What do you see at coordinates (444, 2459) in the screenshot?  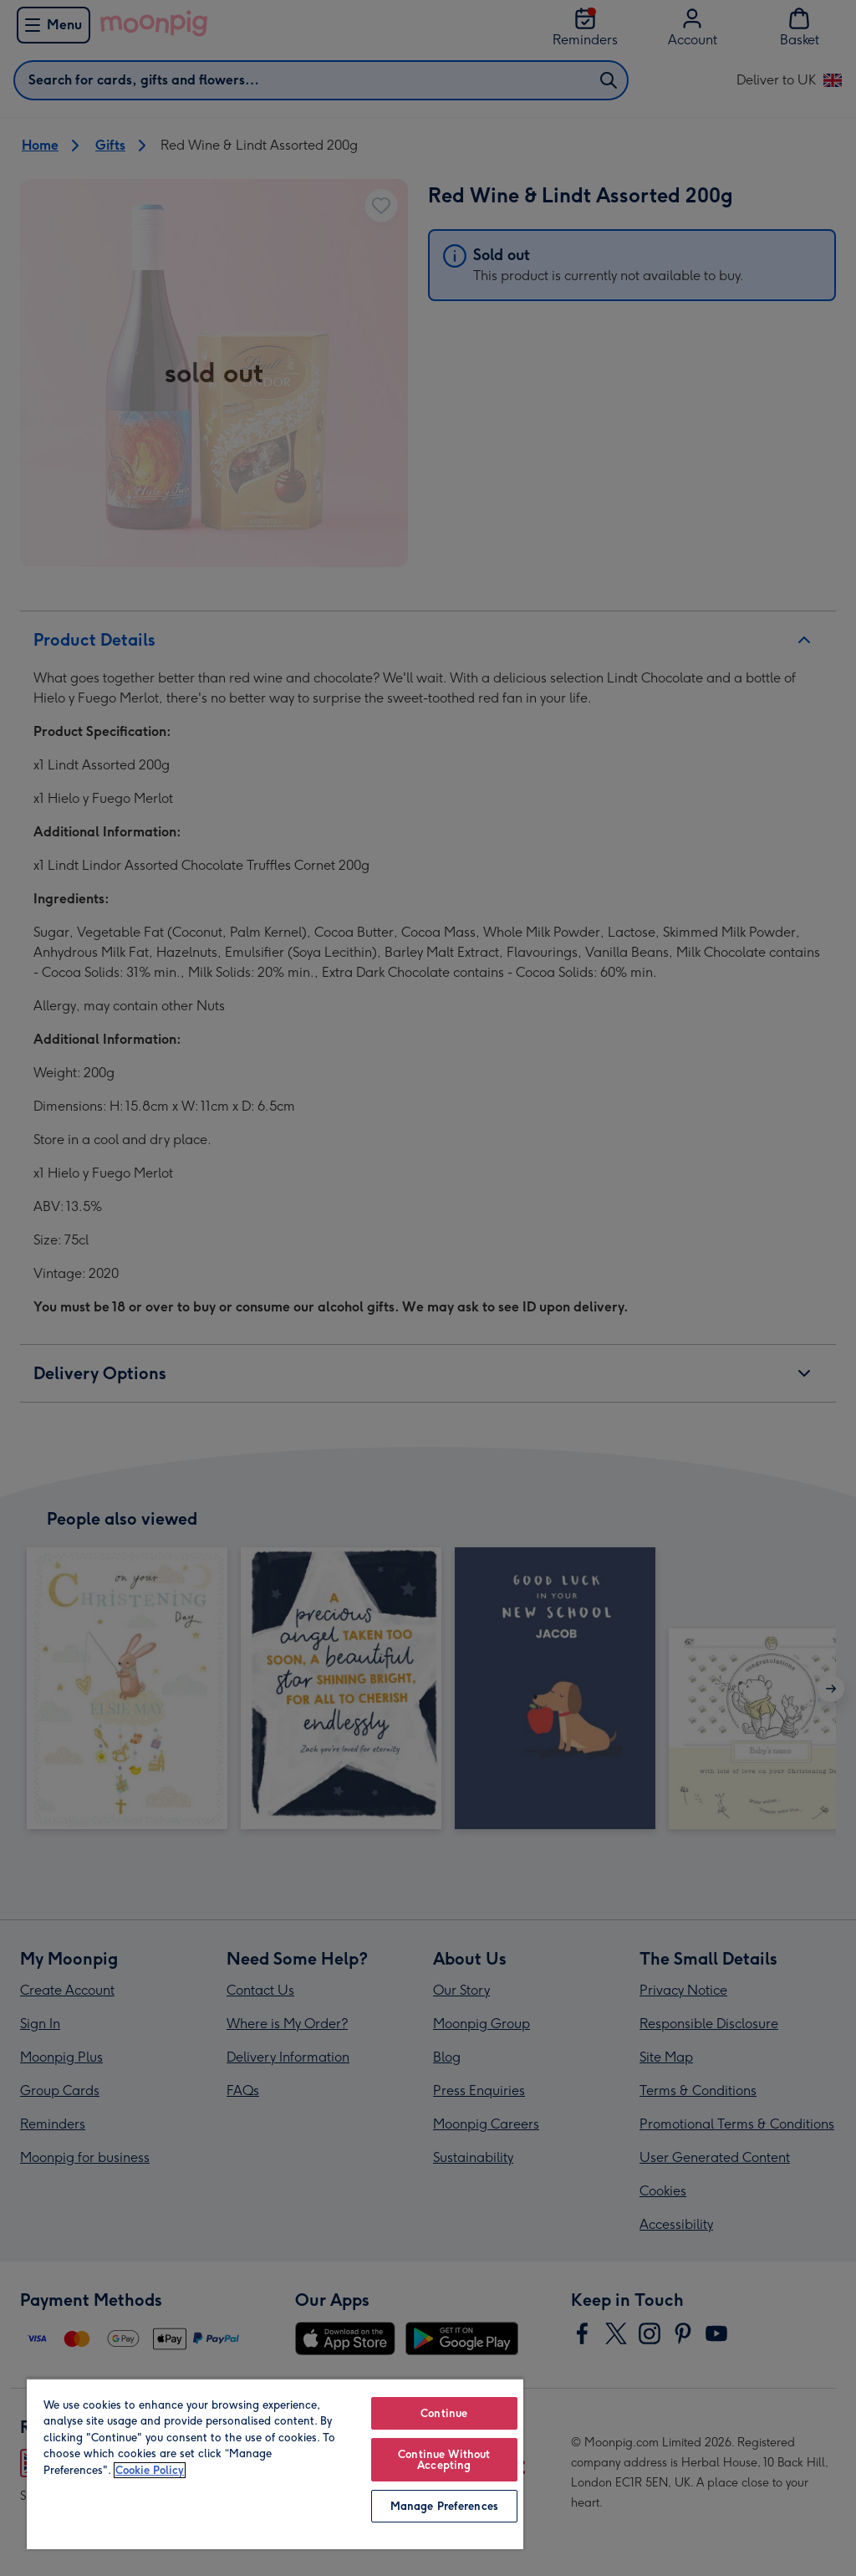 I see `Continue Without Accepting` at bounding box center [444, 2459].